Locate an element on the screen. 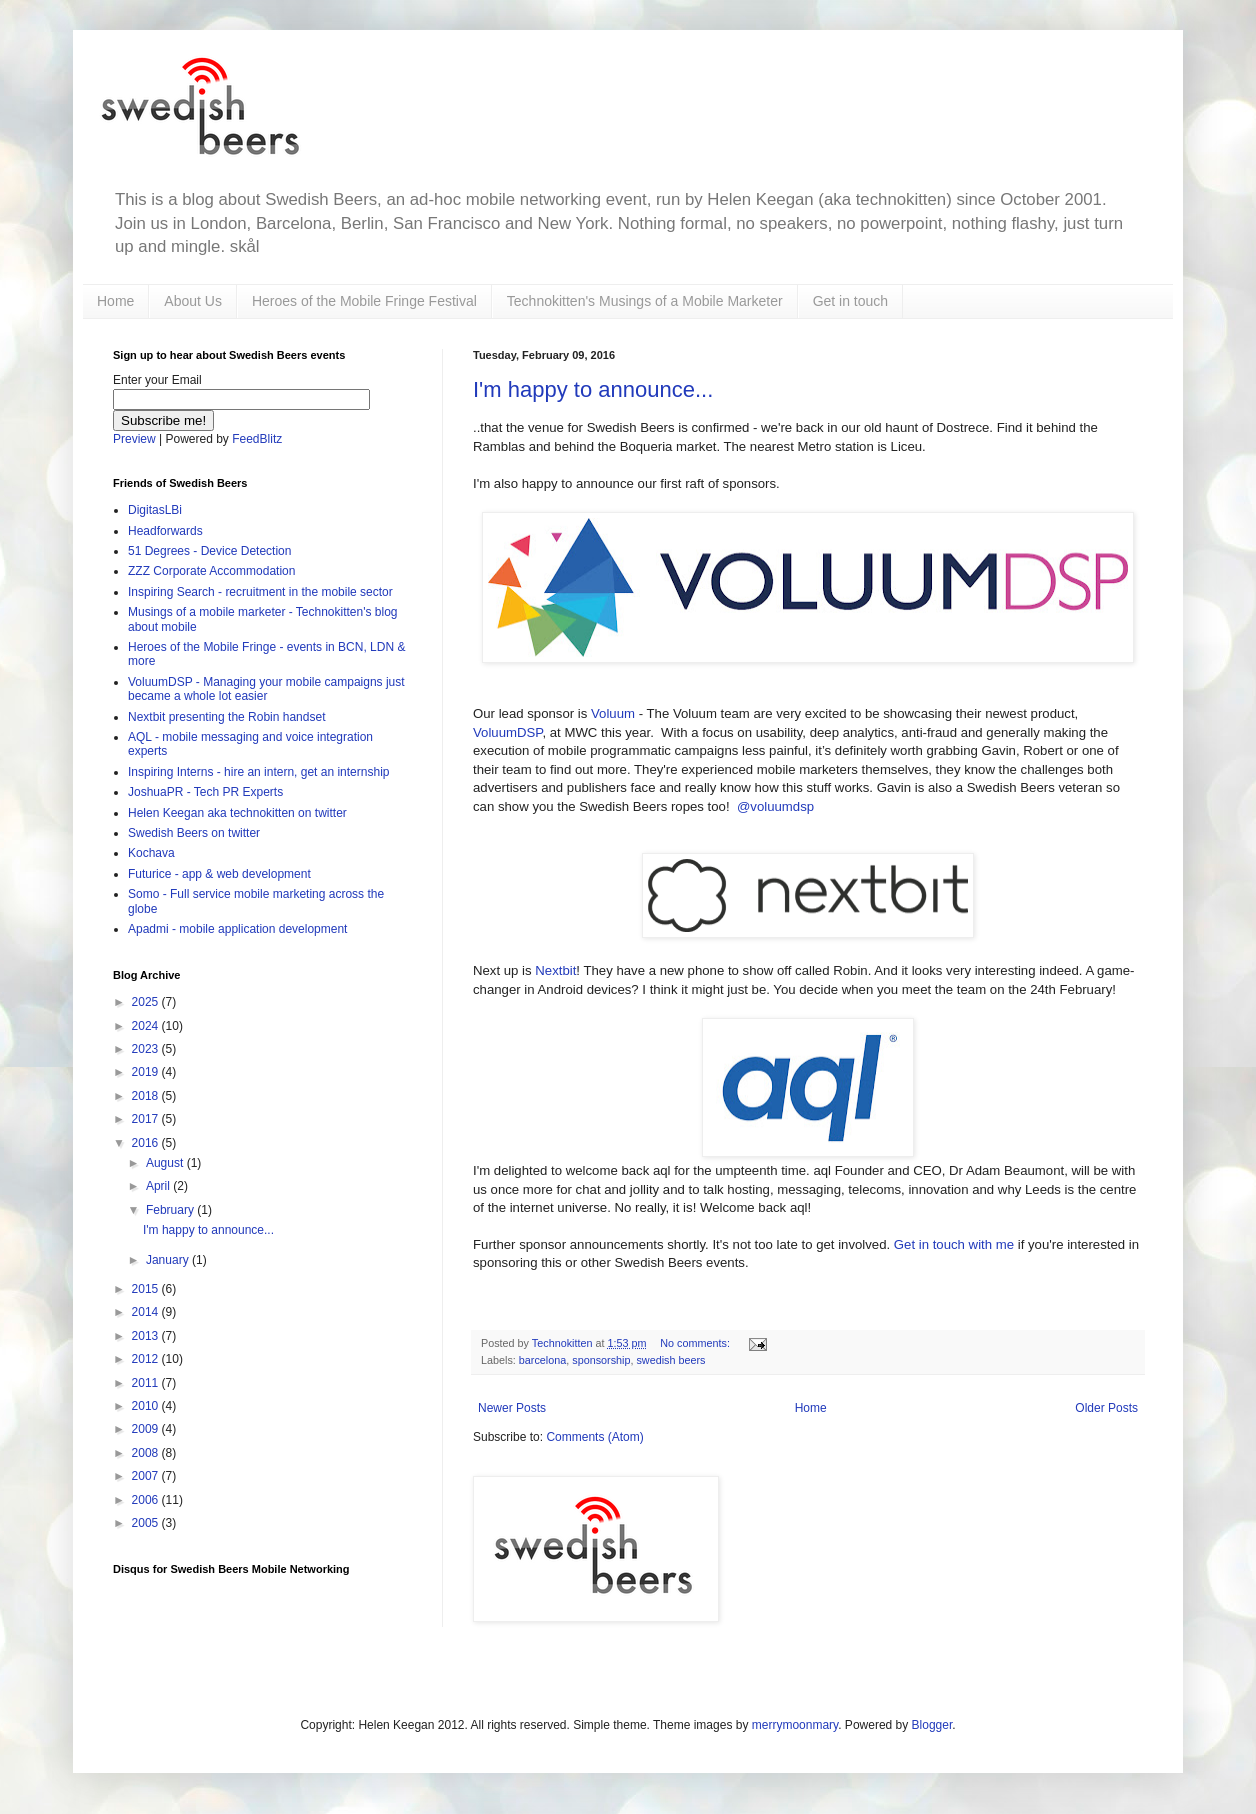  Get in touch is located at coordinates (851, 301).